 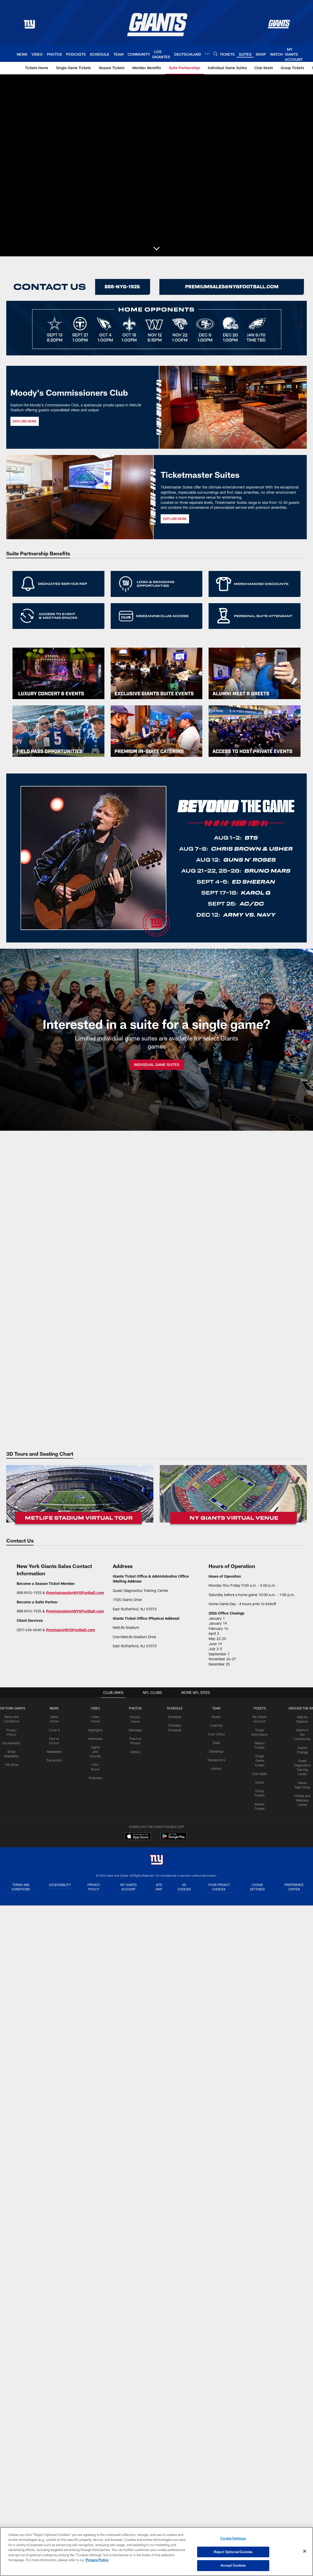 I want to click on [Rent A Suite], so click(x=81, y=287).